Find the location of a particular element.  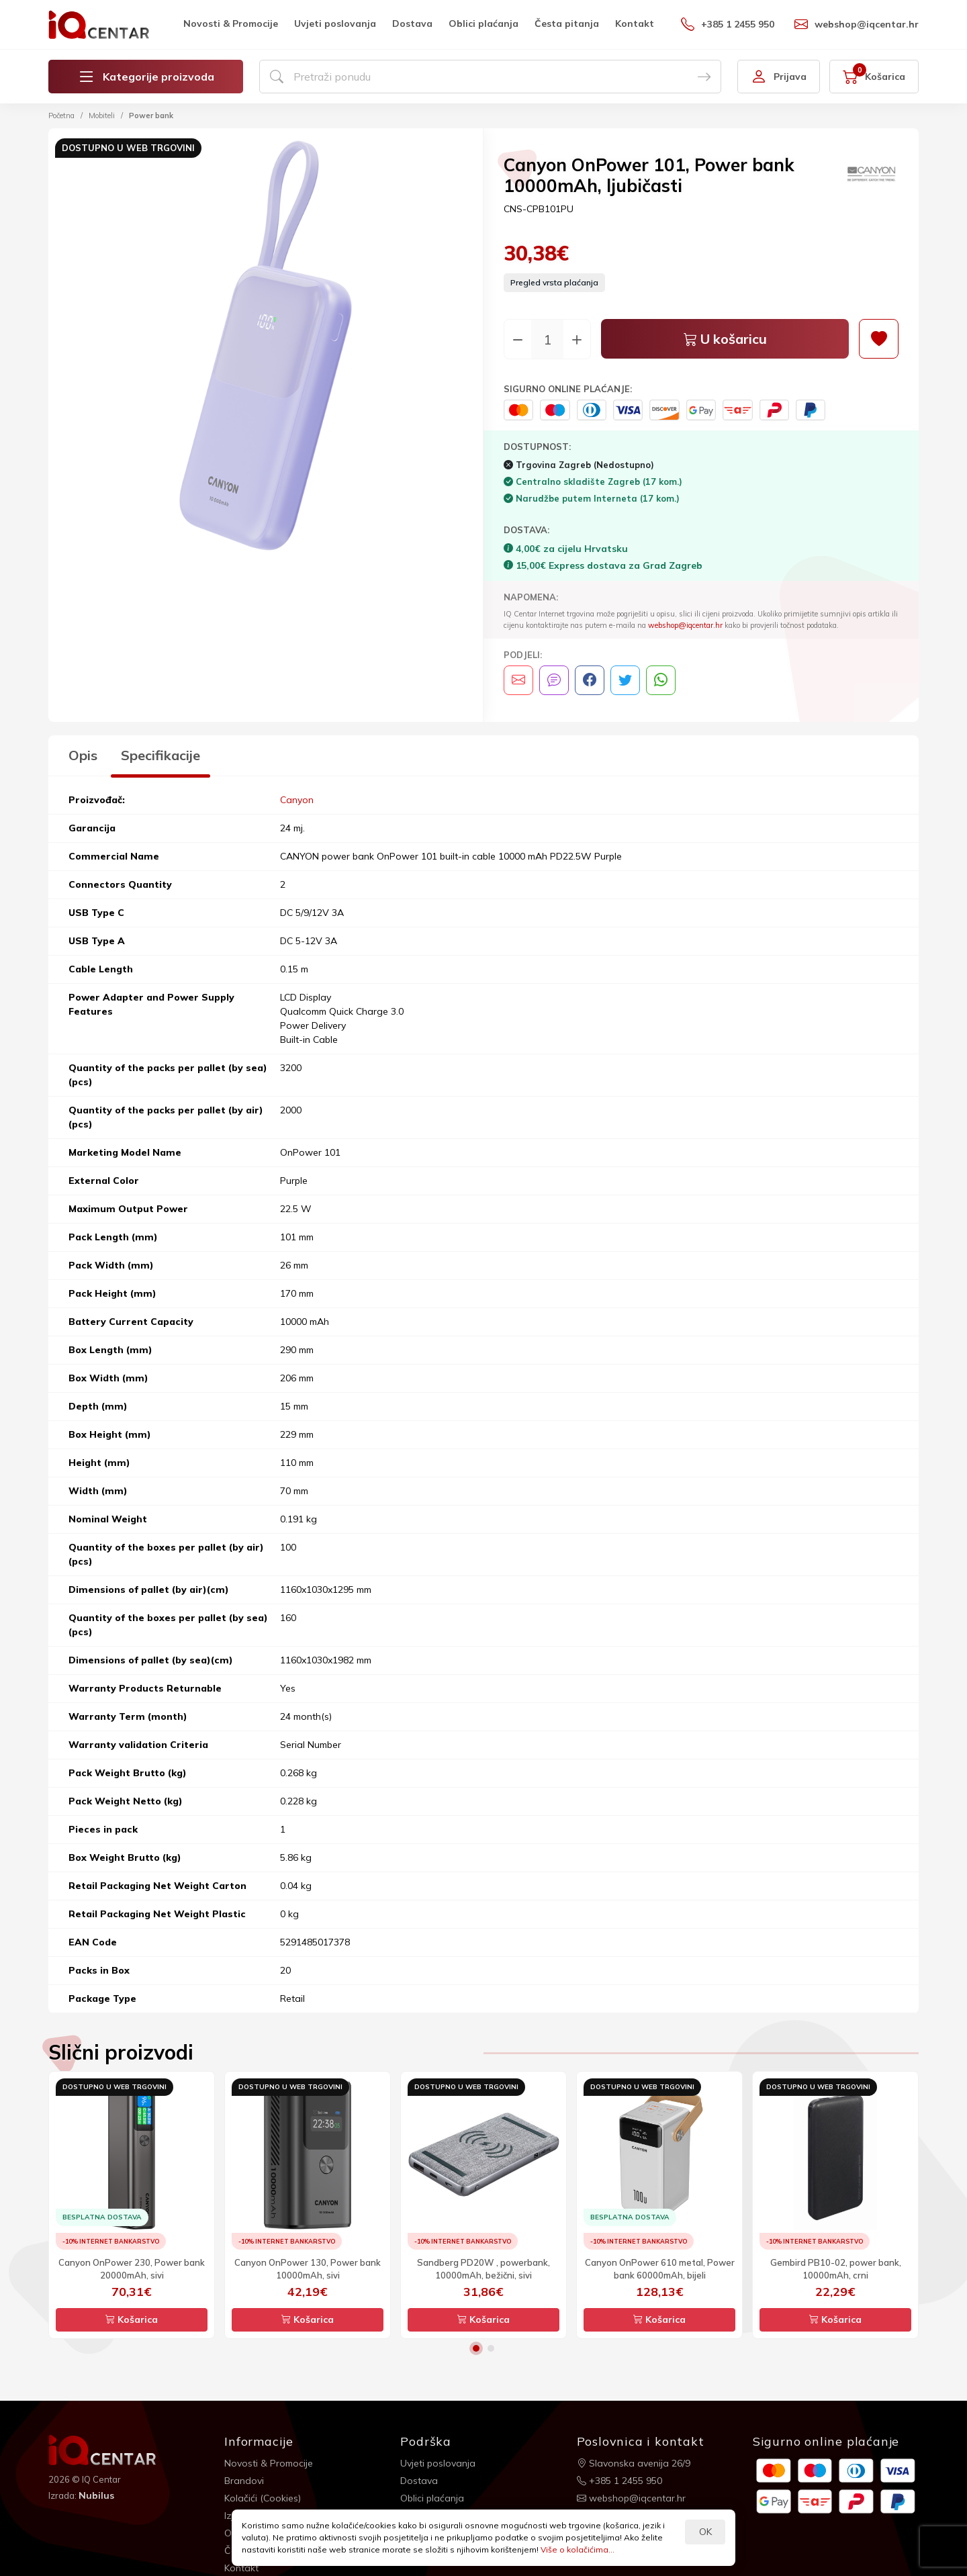

Pregled vrsta plaćanja [button] is located at coordinates (554, 282).